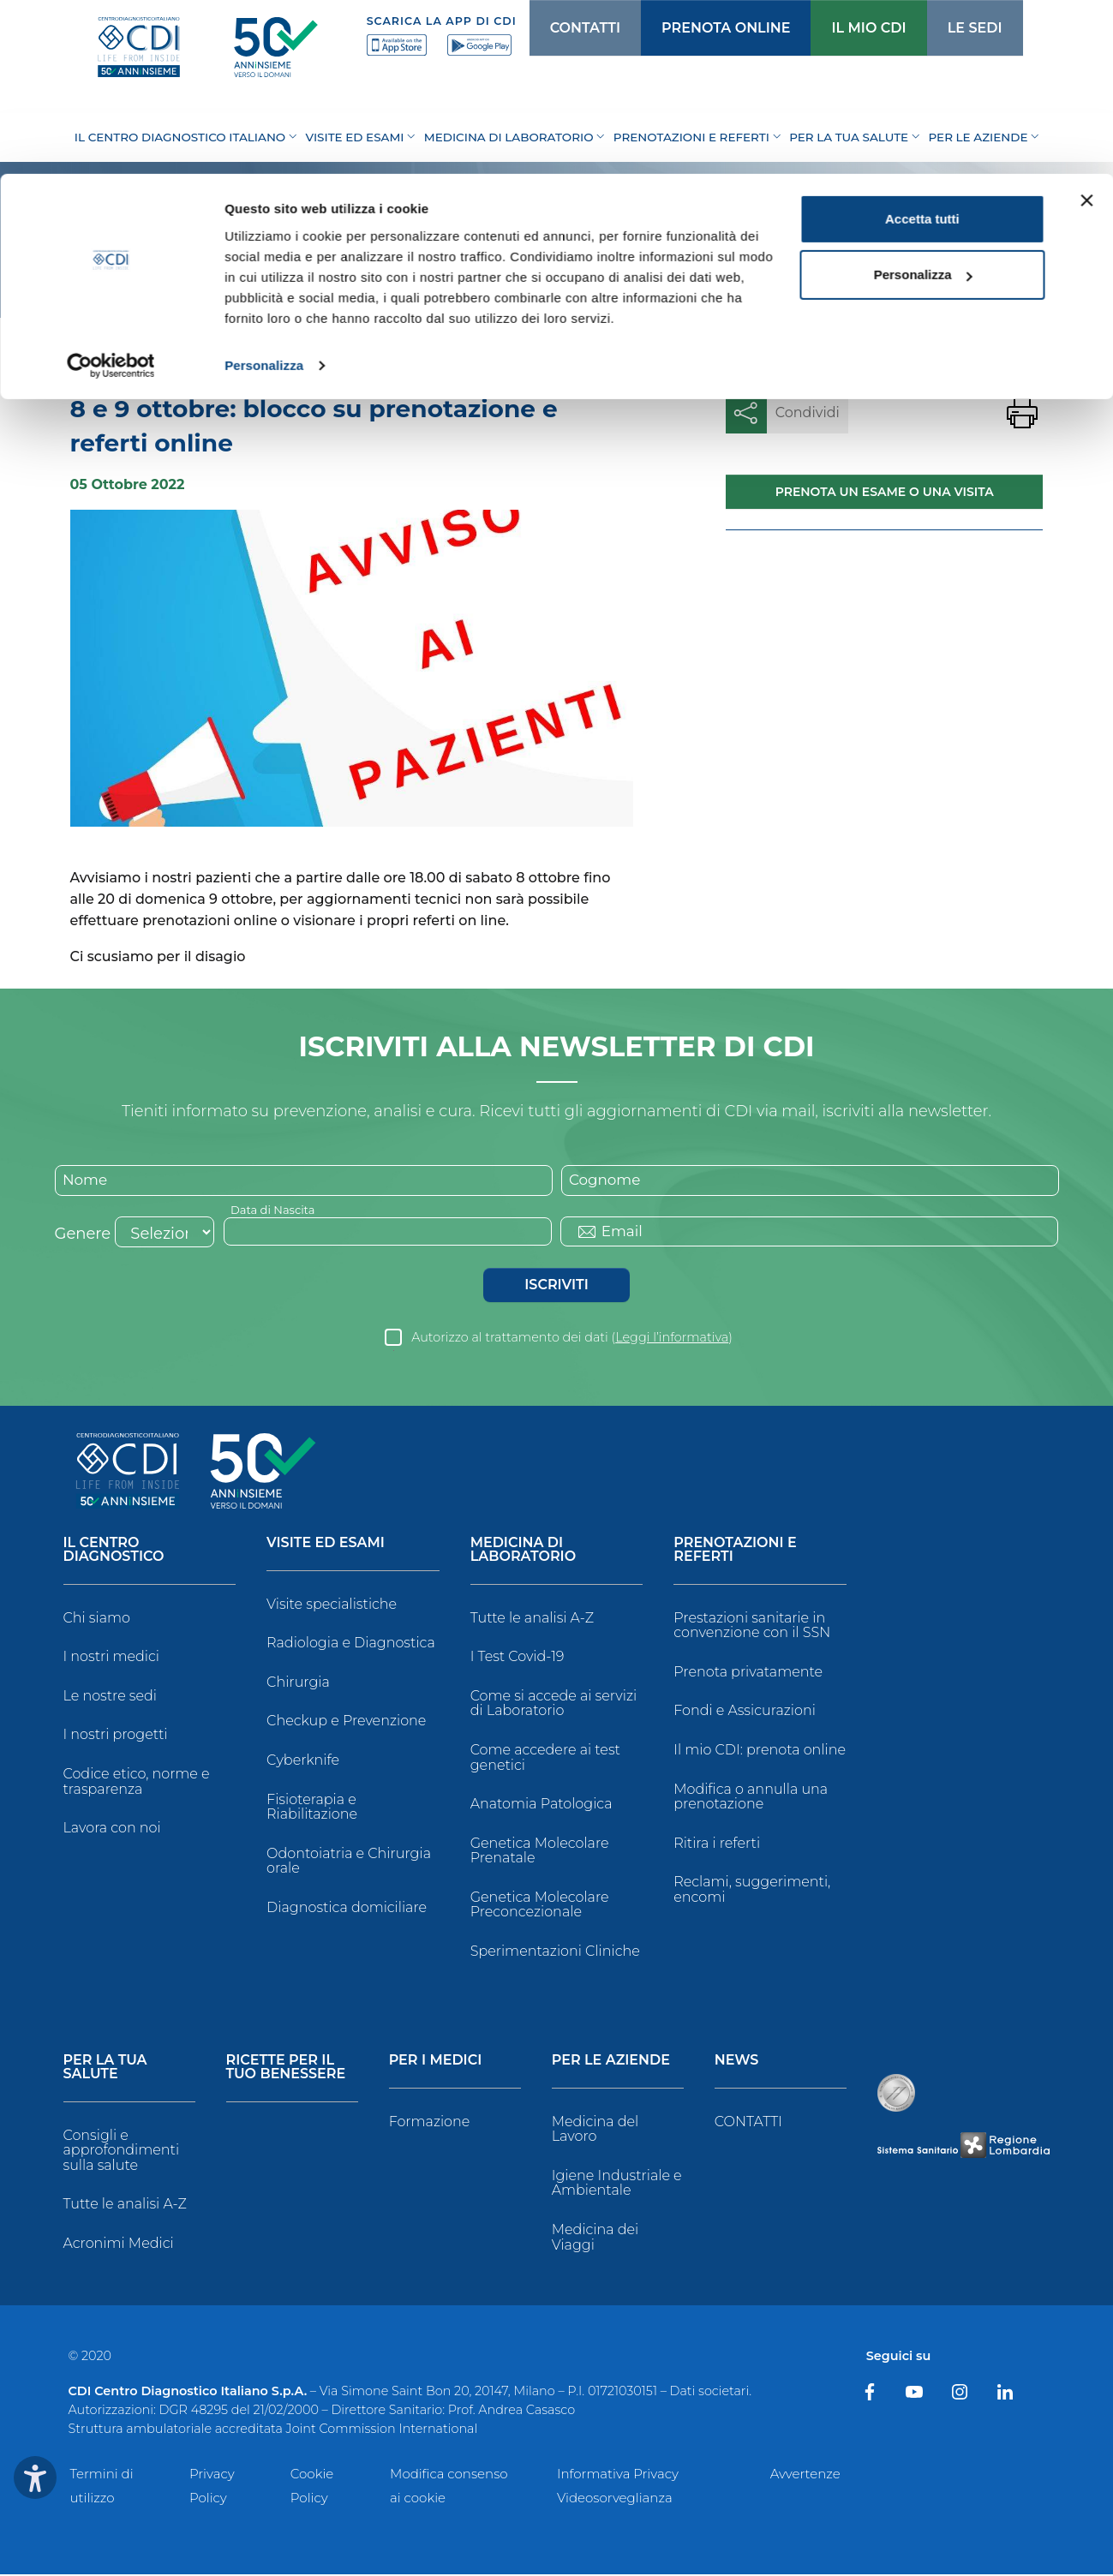 The height and width of the screenshot is (2576, 1113). Describe the element at coordinates (147, 355) in the screenshot. I see `News` at that location.